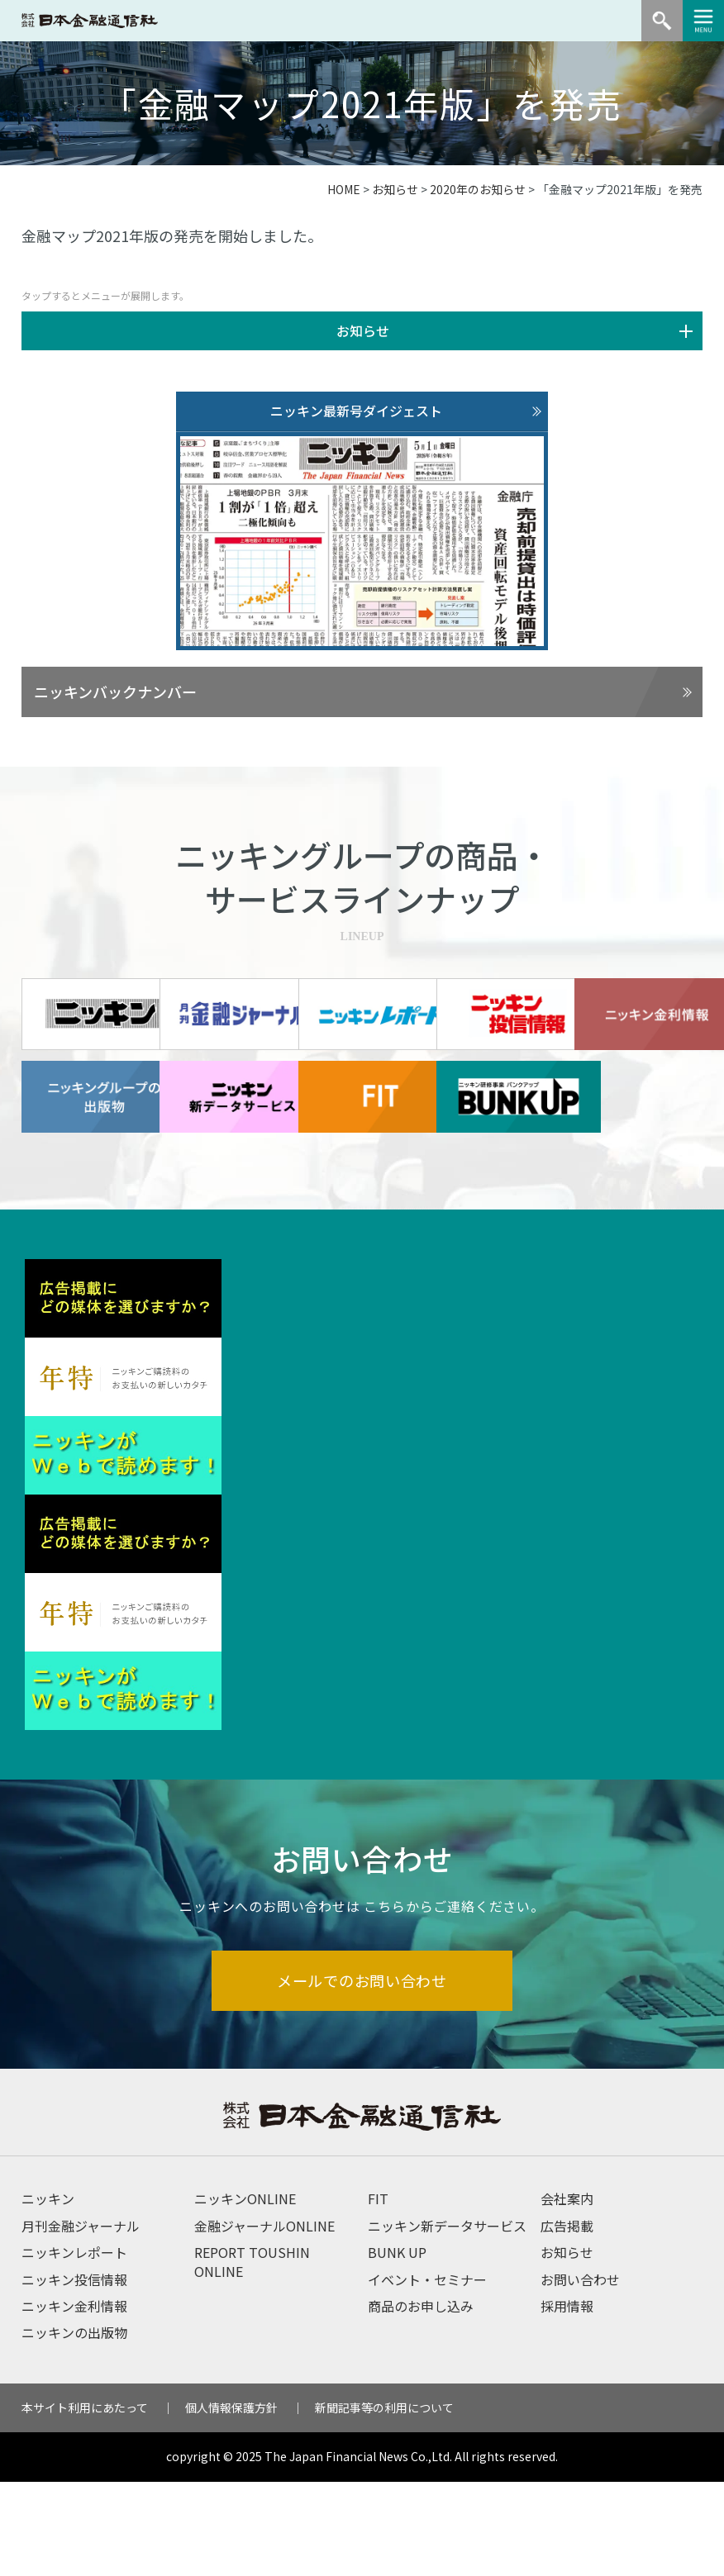  I want to click on ニッキン最新号ダイジェスト, so click(356, 411).